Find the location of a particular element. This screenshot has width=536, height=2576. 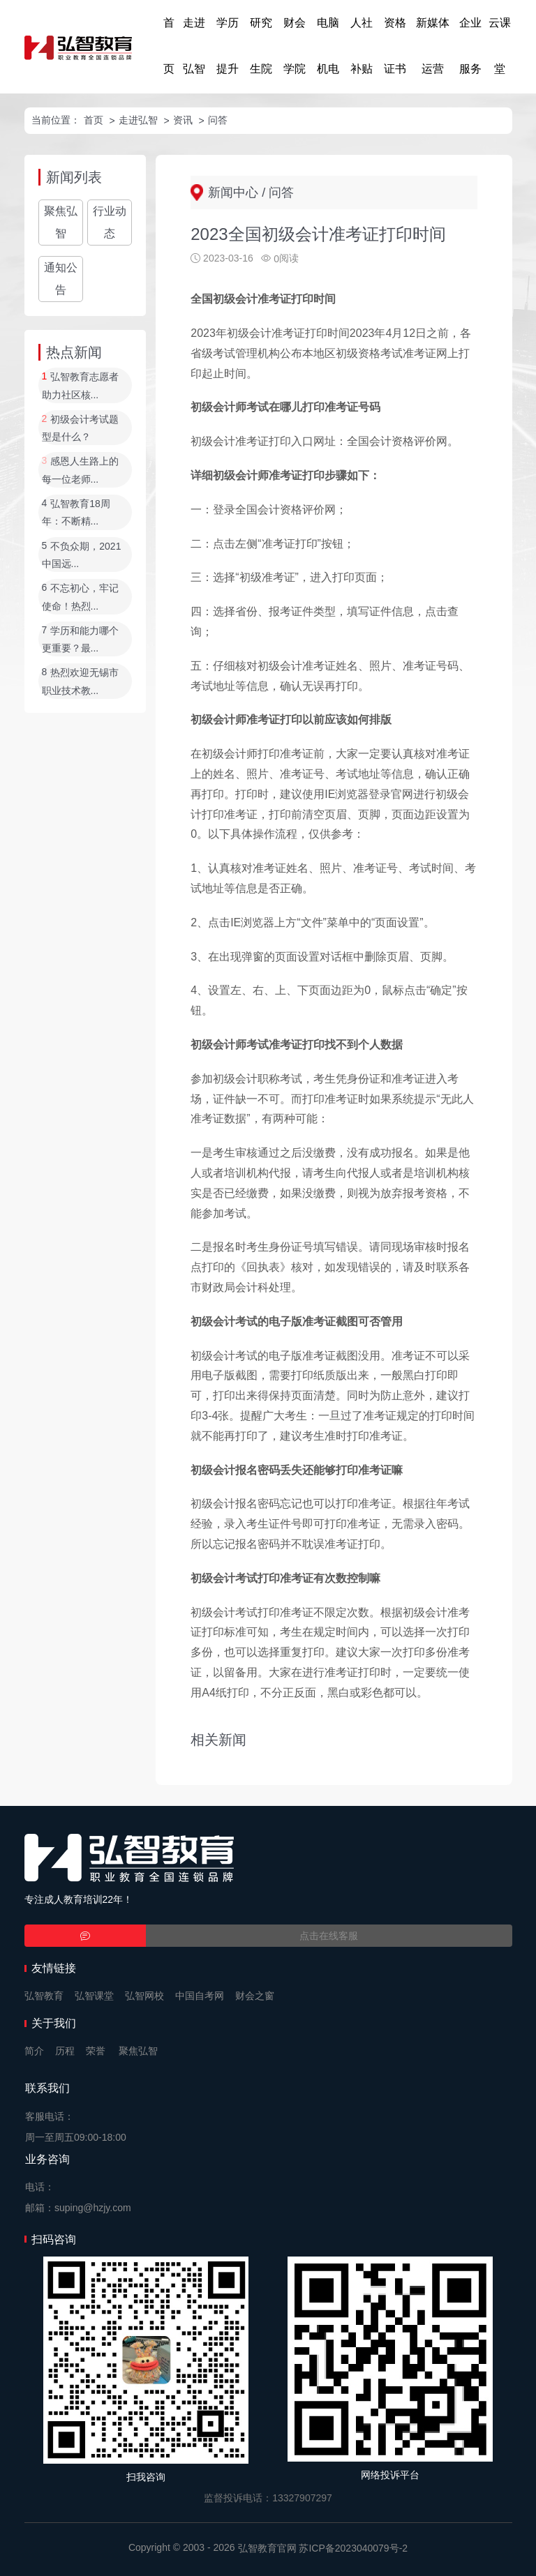

学历提升 is located at coordinates (227, 46).